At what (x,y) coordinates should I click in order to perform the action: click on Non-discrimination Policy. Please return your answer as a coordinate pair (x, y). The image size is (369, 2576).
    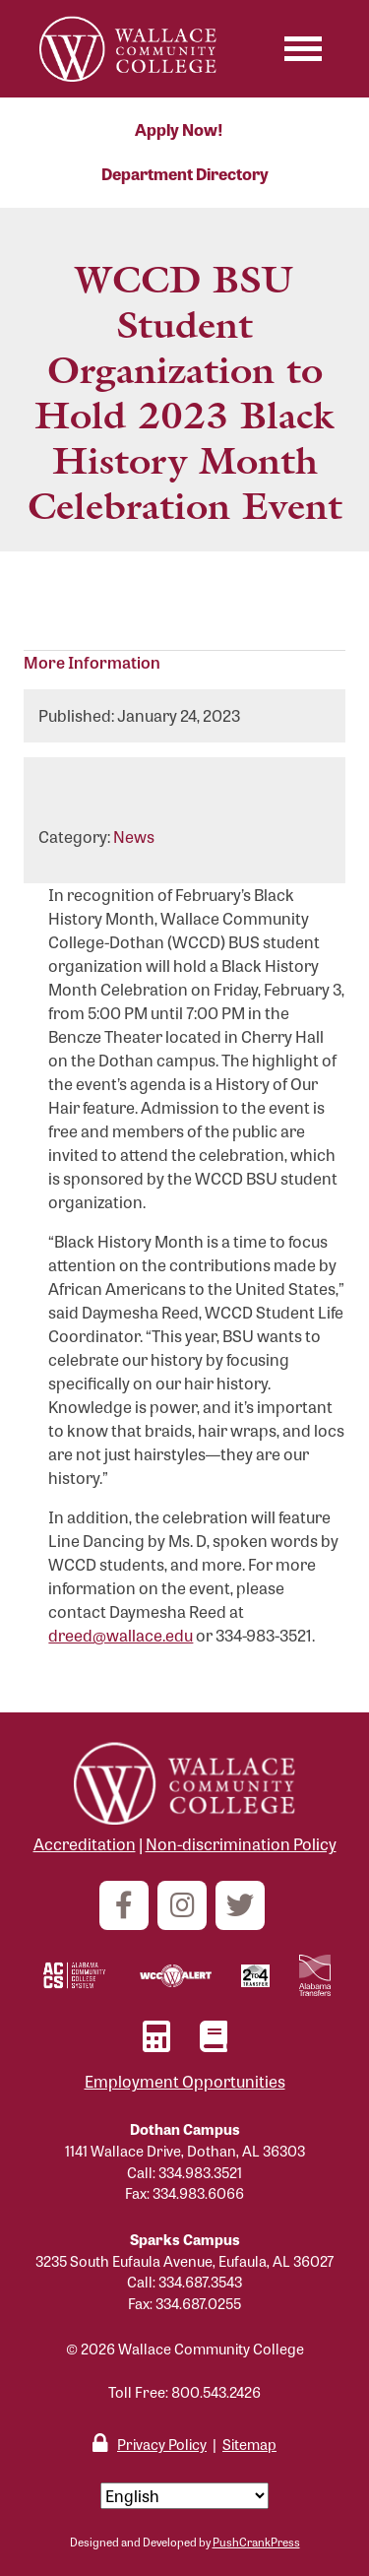
    Looking at the image, I should click on (241, 1844).